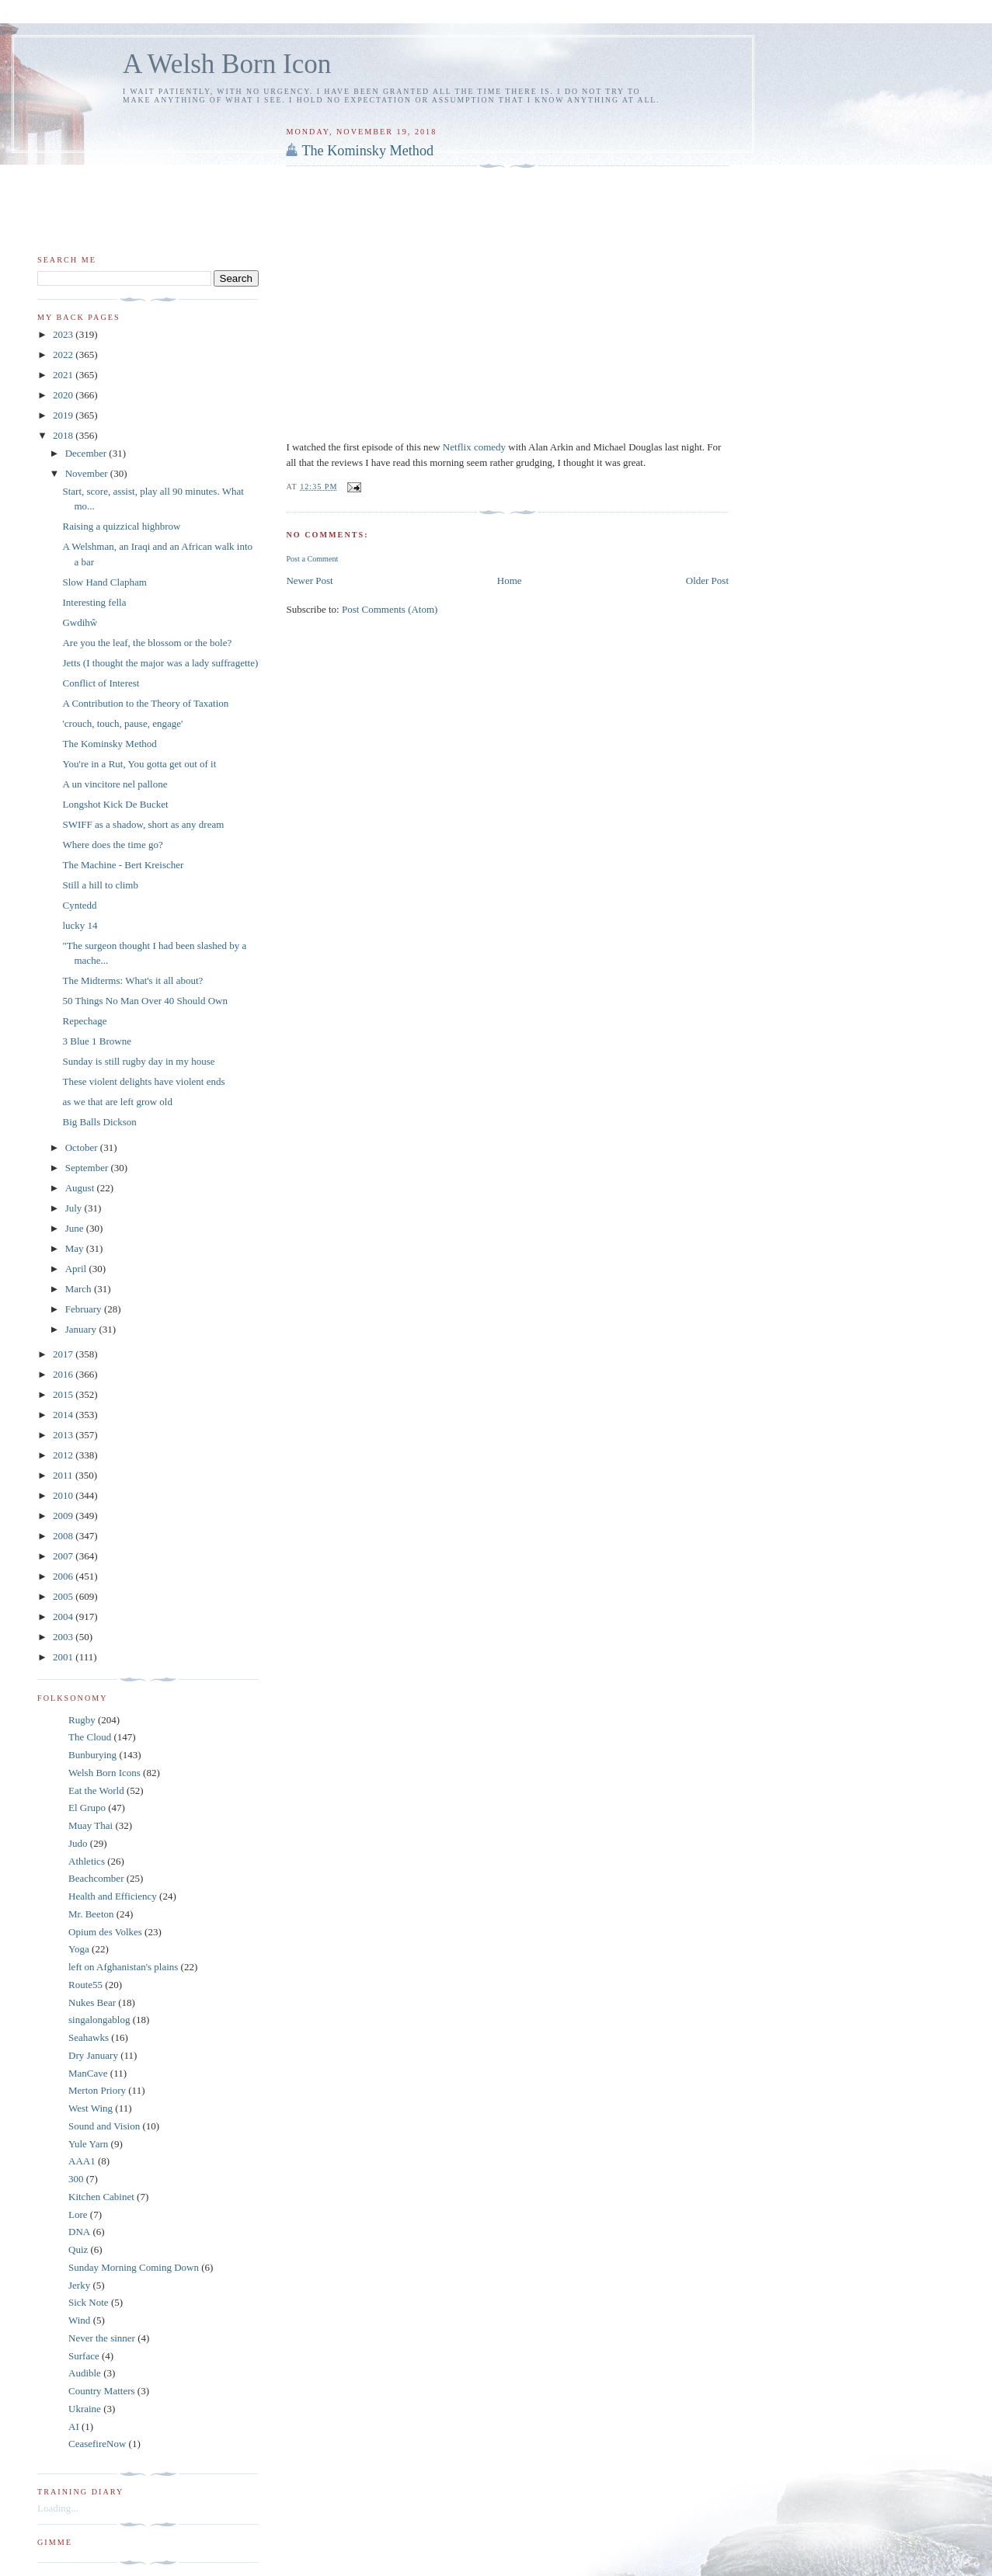  Describe the element at coordinates (115, 804) in the screenshot. I see `Longshot Kick De Bucket` at that location.